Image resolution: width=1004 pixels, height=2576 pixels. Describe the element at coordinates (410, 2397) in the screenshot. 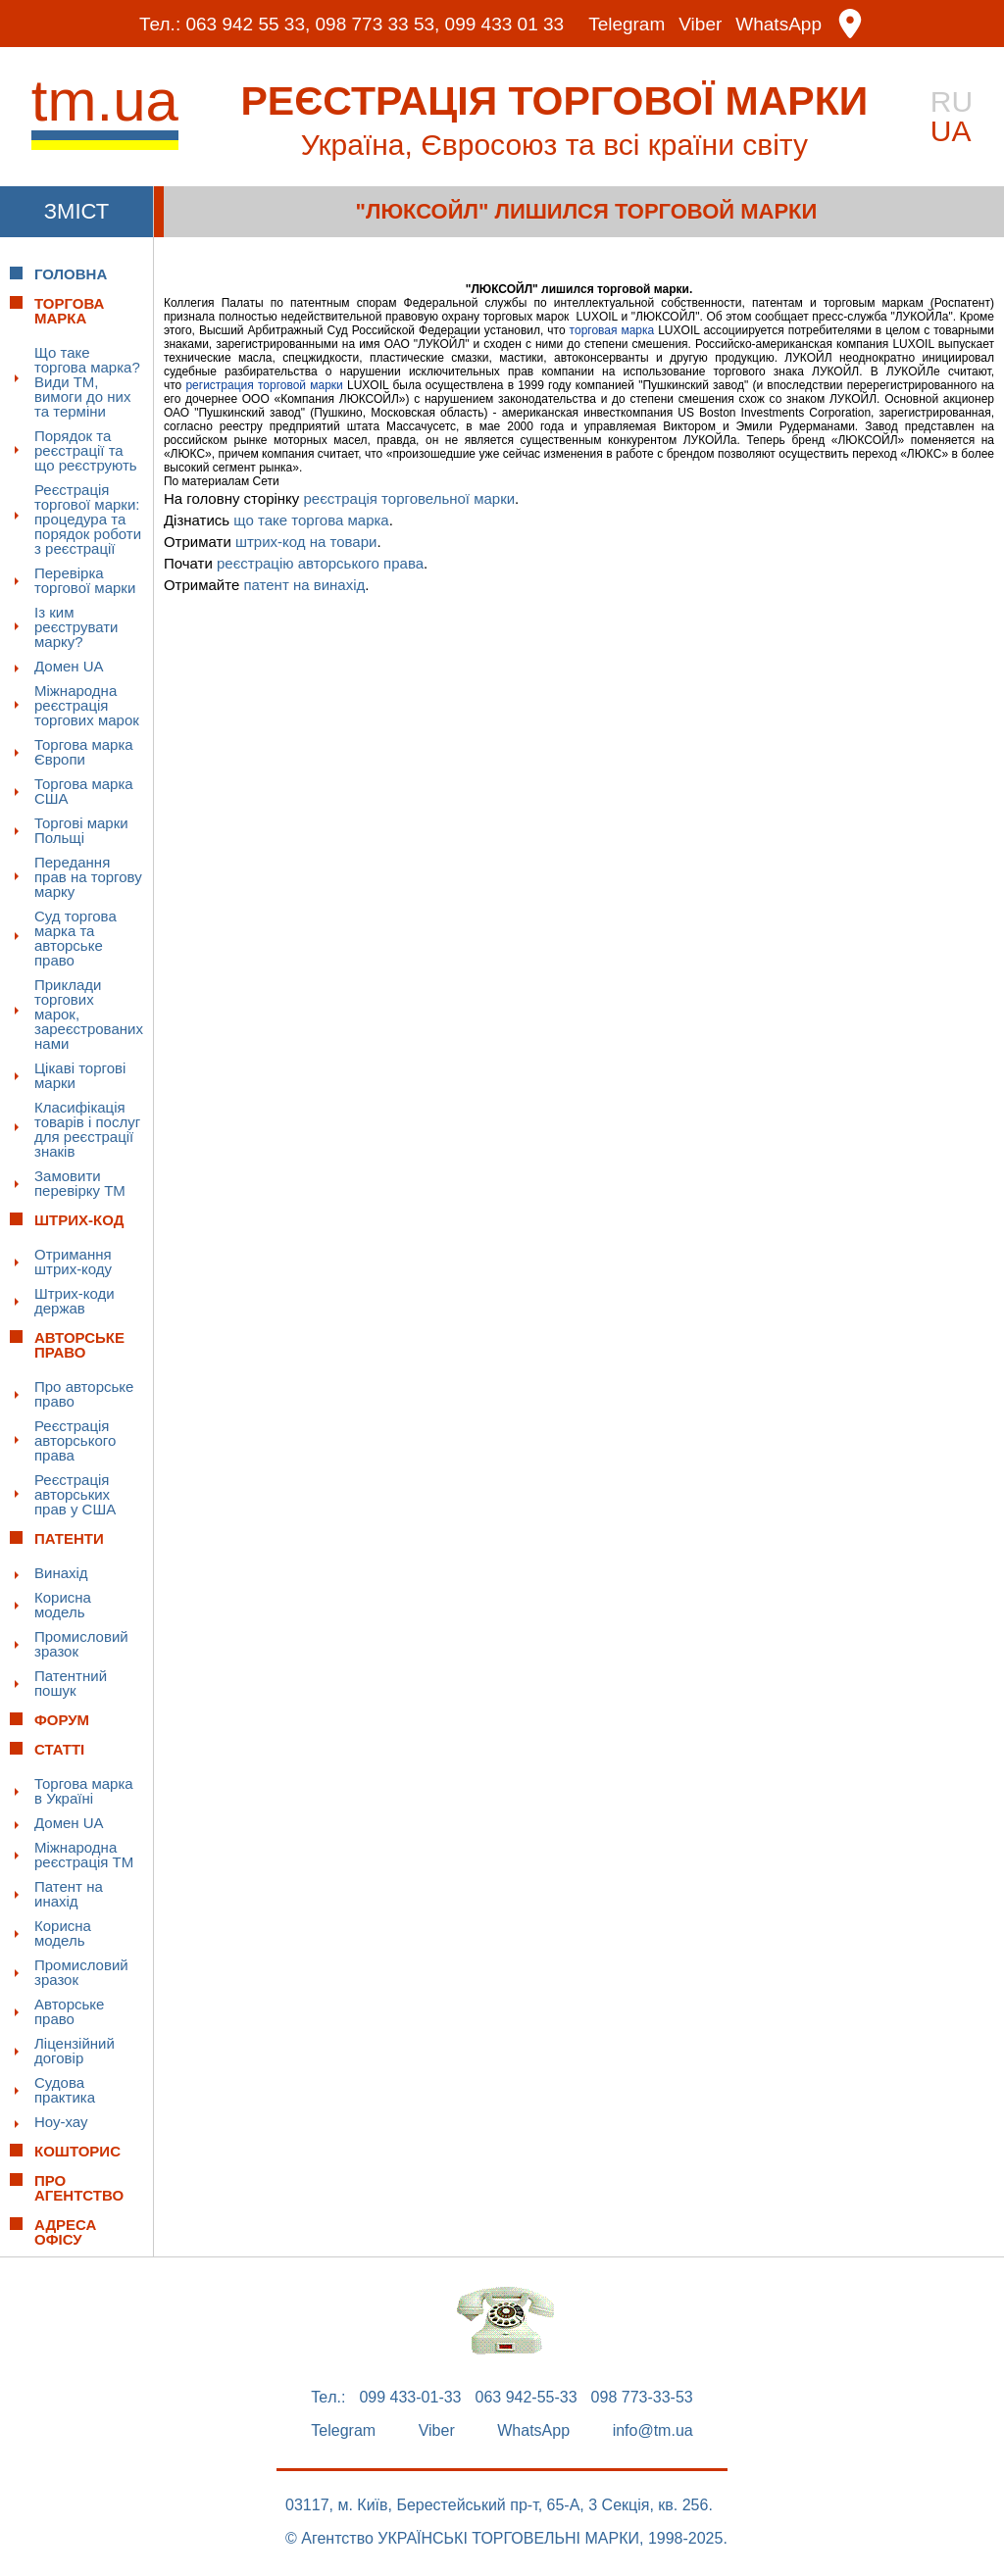

I see `099 433-01-33` at that location.